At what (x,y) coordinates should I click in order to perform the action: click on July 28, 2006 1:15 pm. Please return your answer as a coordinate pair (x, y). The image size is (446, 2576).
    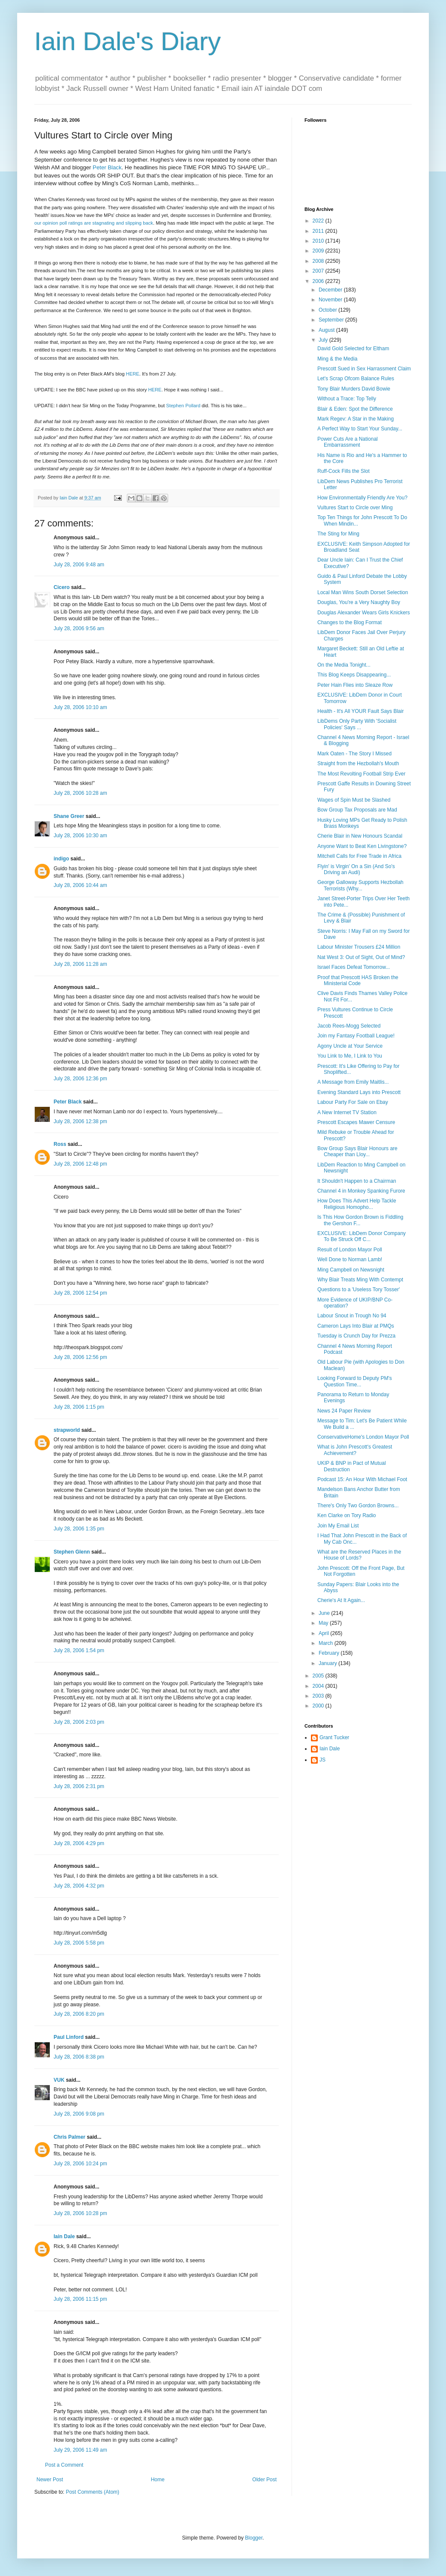
    Looking at the image, I should click on (79, 1407).